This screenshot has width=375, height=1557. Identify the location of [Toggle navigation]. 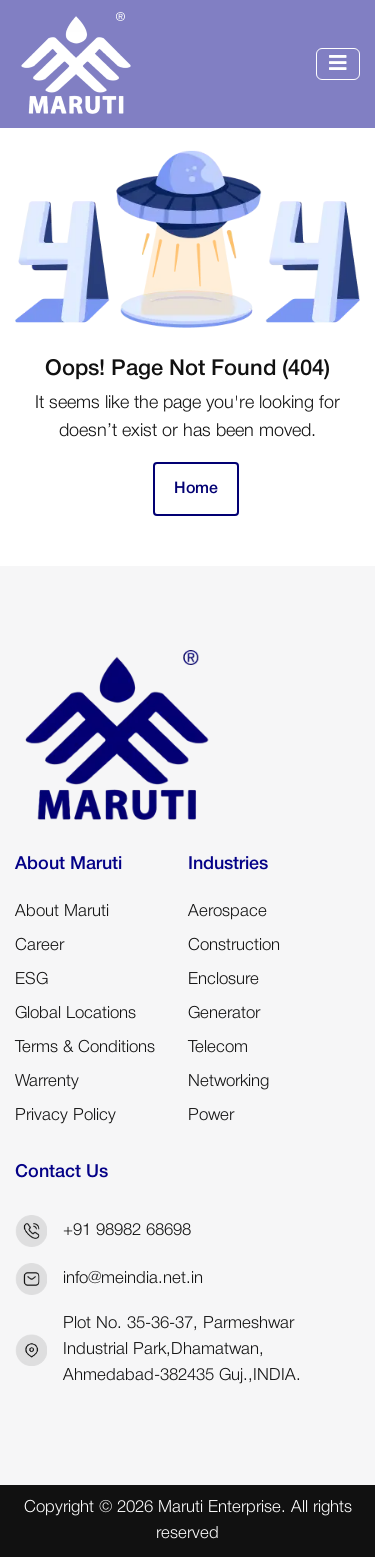
(338, 64).